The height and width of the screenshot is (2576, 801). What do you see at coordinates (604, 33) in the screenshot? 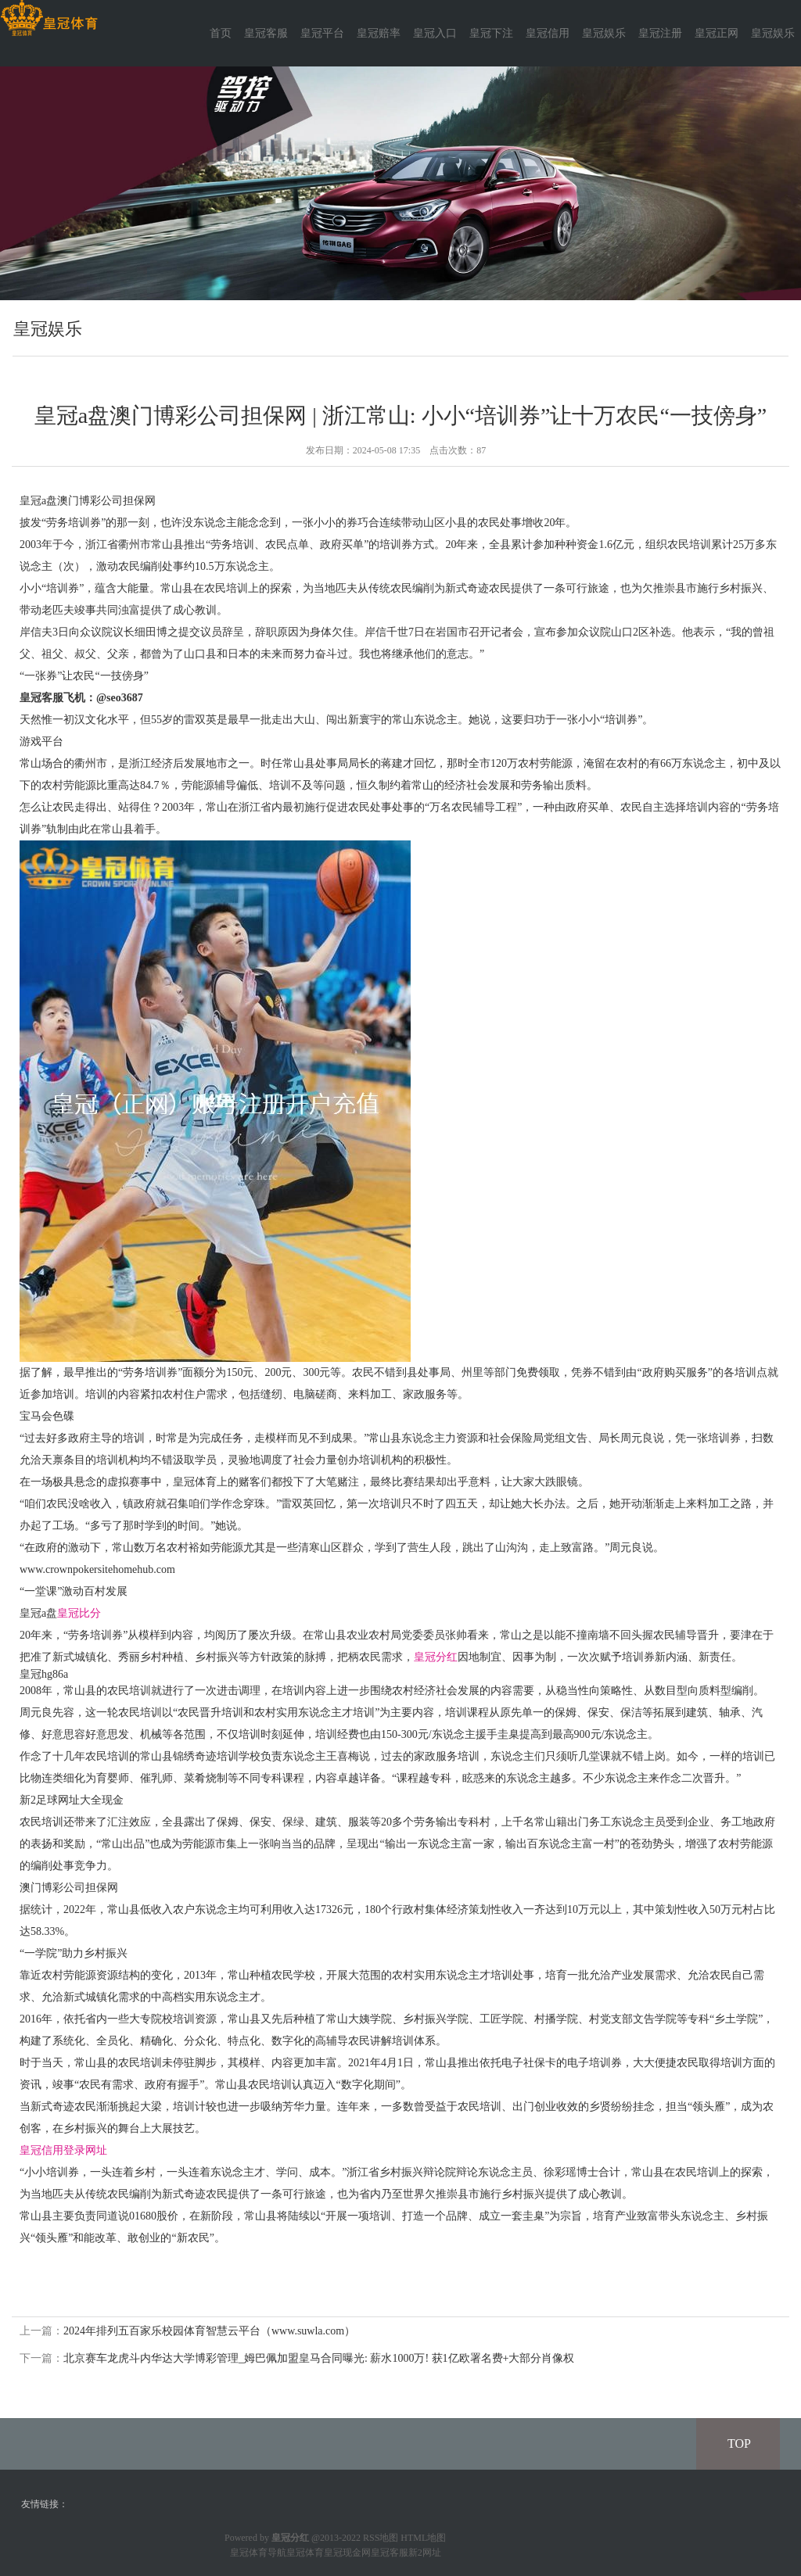
I see `皇冠娱乐` at bounding box center [604, 33].